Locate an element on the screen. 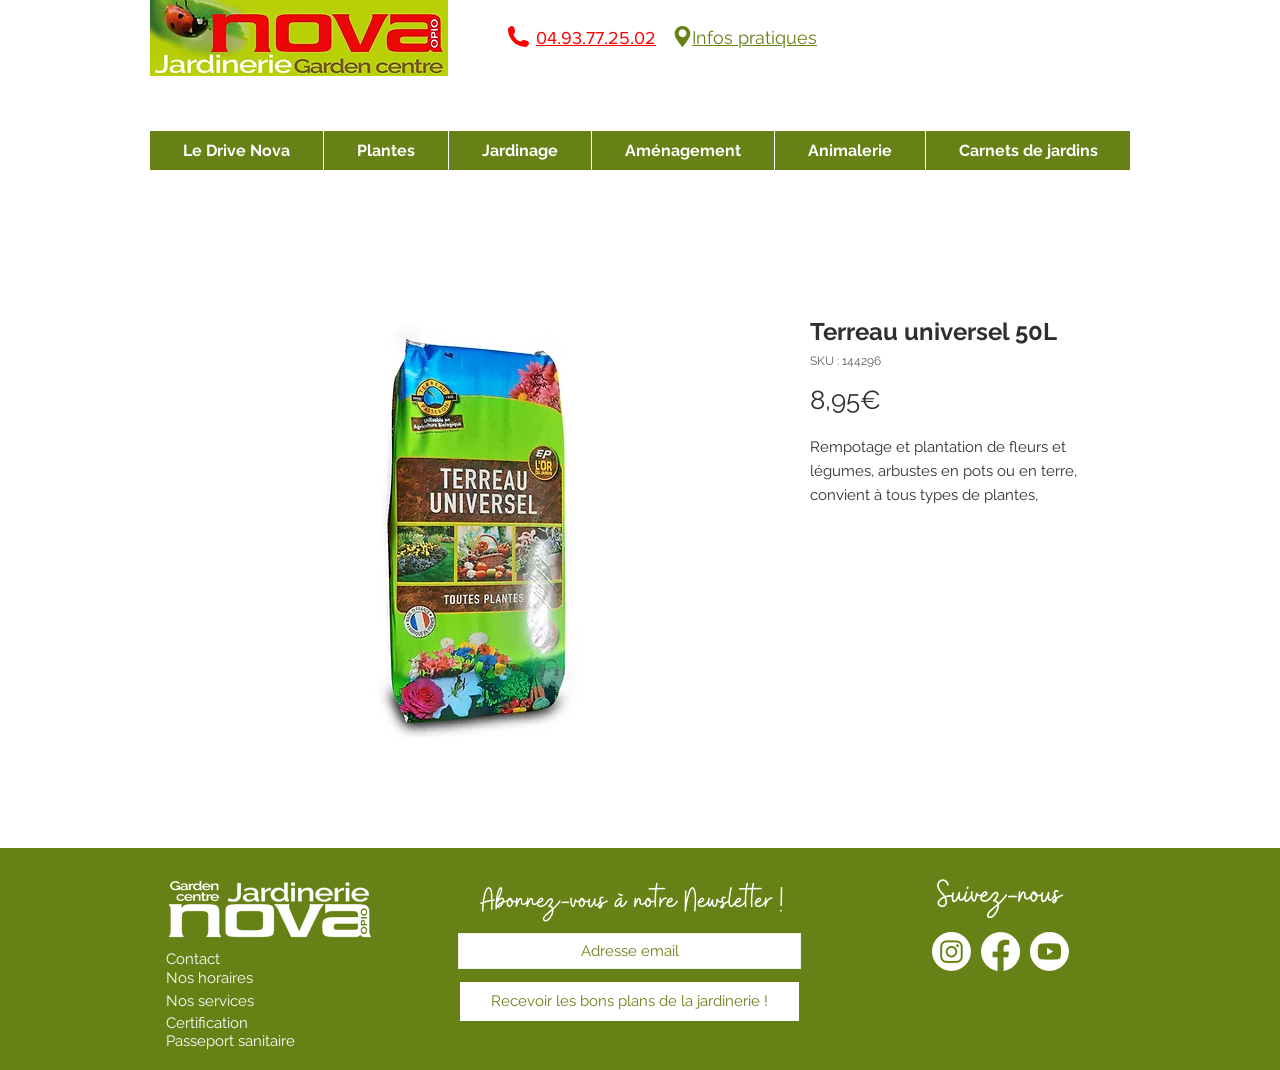  Certification is located at coordinates (207, 1023).